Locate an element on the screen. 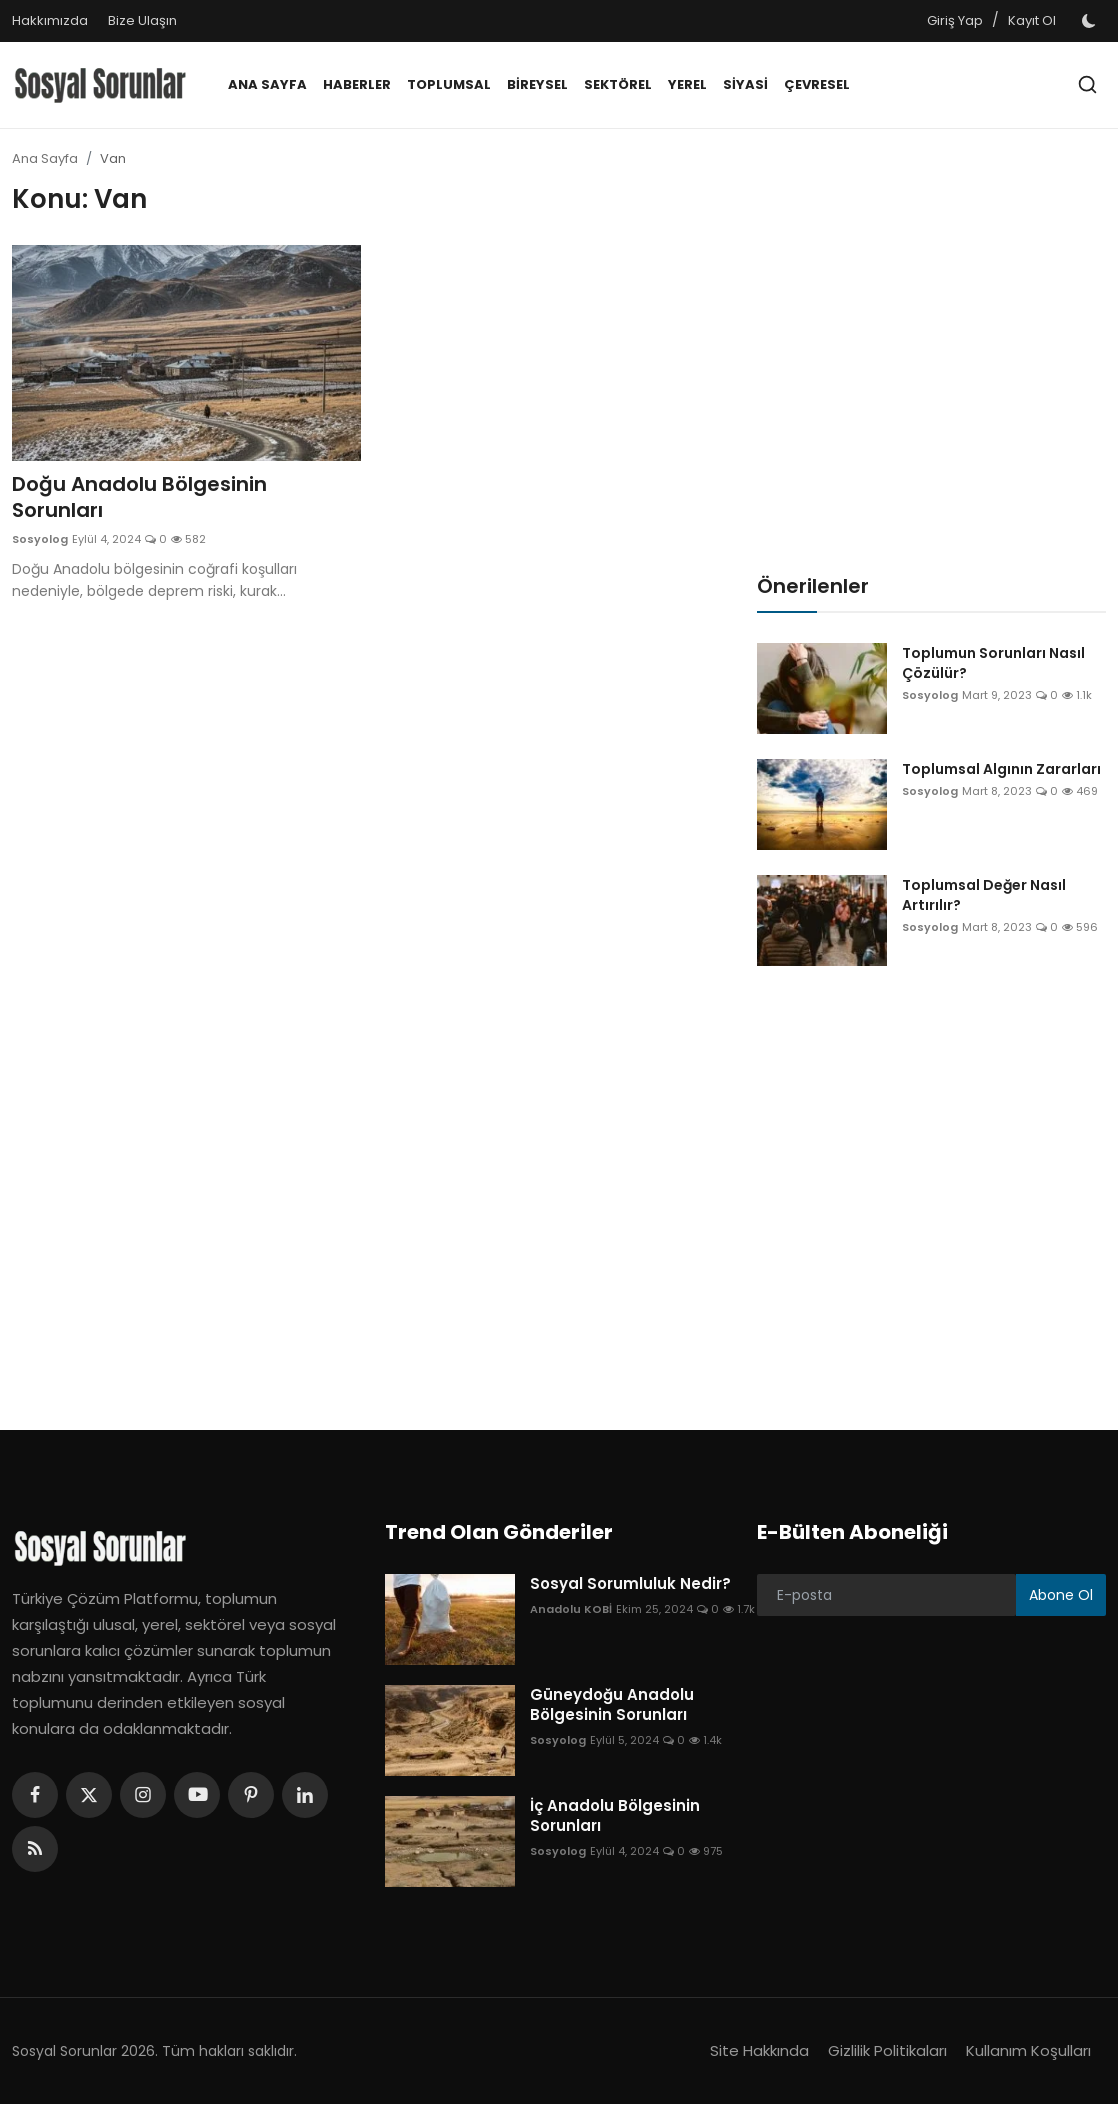 The height and width of the screenshot is (2104, 1118). Toplumsal Algının Zararları is located at coordinates (1001, 769).